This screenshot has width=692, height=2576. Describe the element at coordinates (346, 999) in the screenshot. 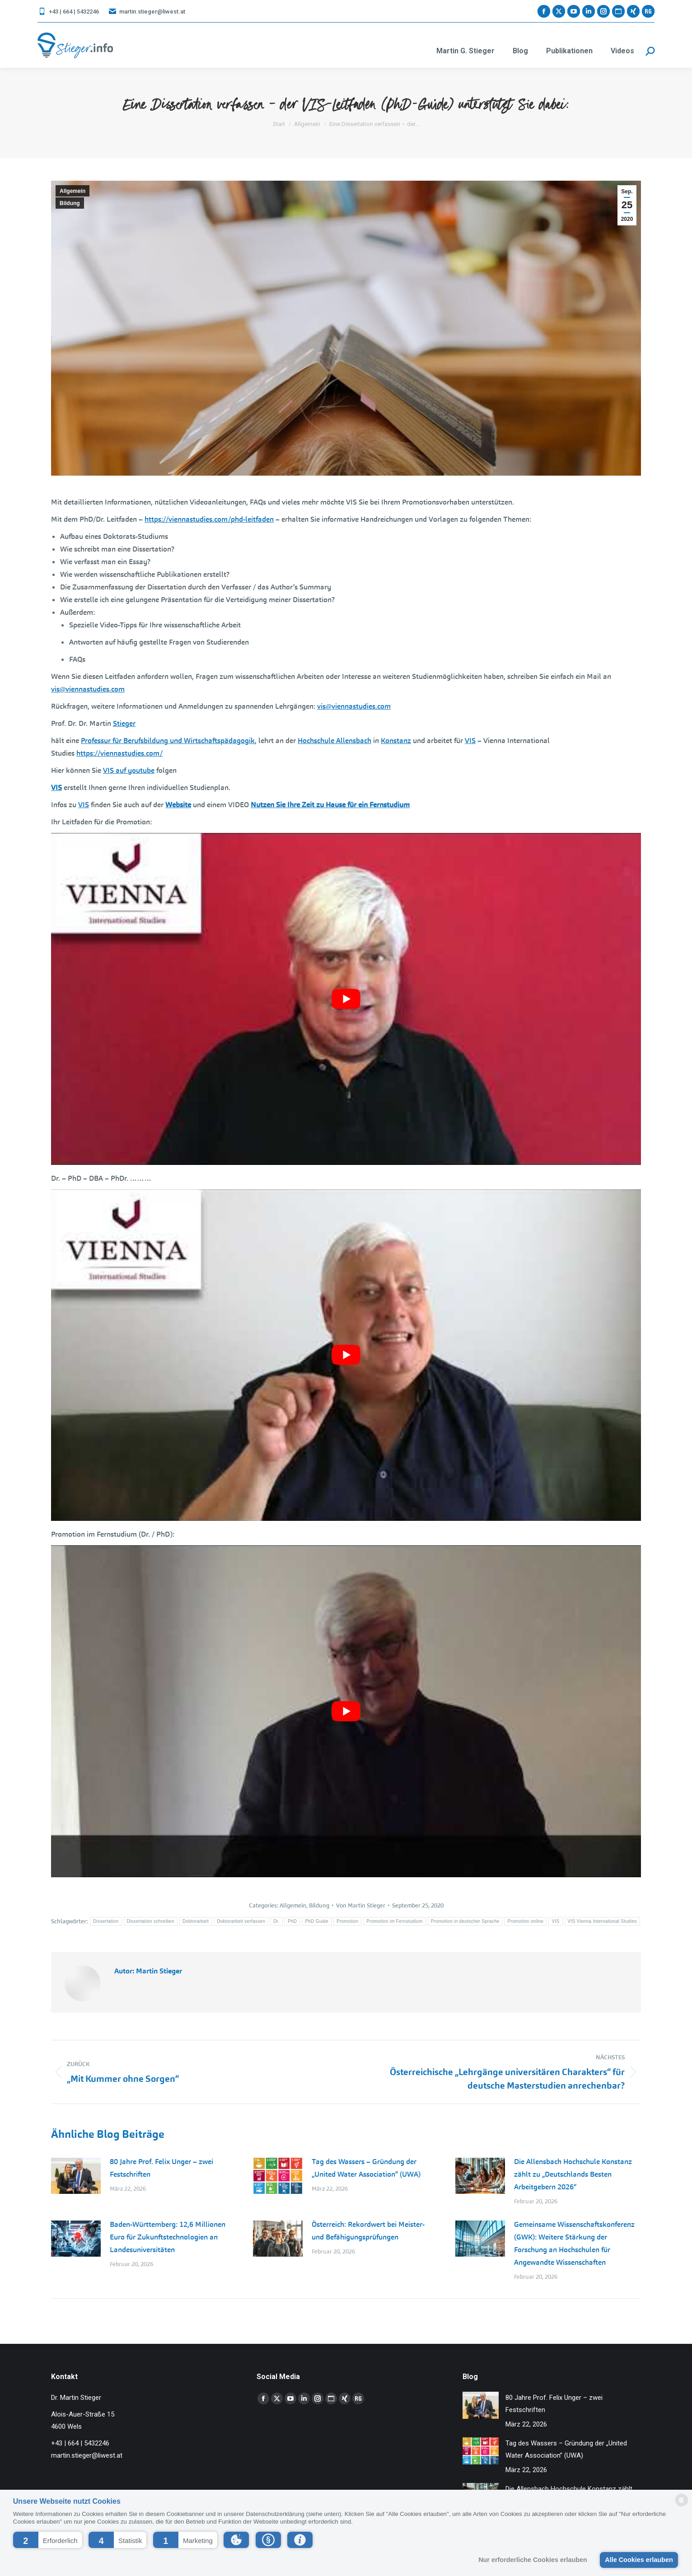

I see `[YouTube-Video abspielen]` at that location.